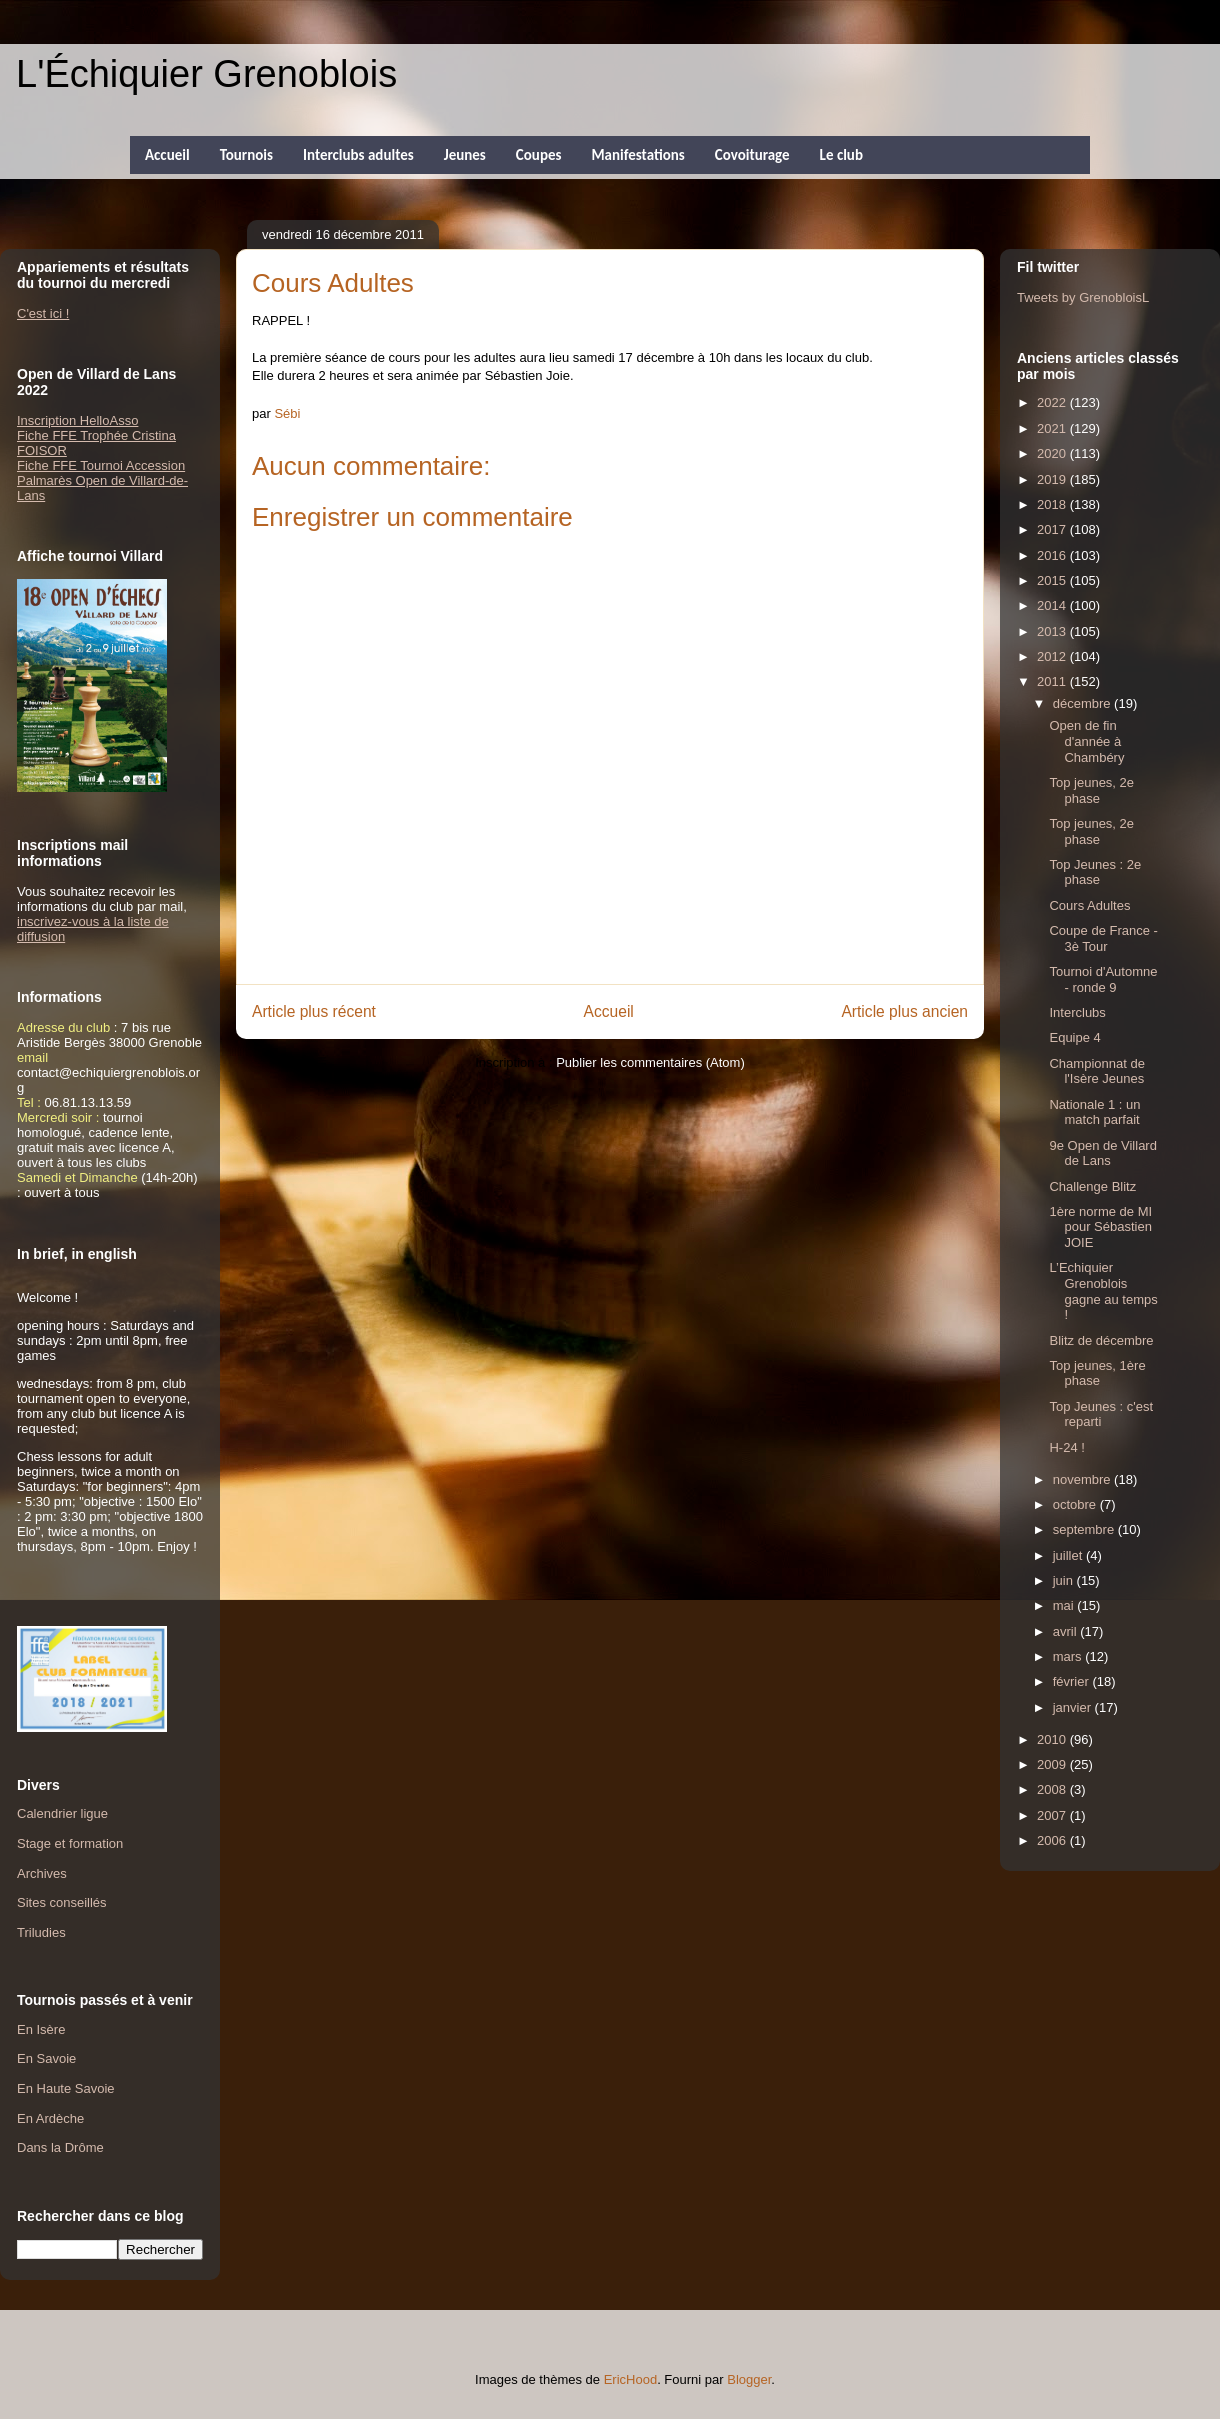 The width and height of the screenshot is (1220, 2419). I want to click on 2020, so click(1053, 453).